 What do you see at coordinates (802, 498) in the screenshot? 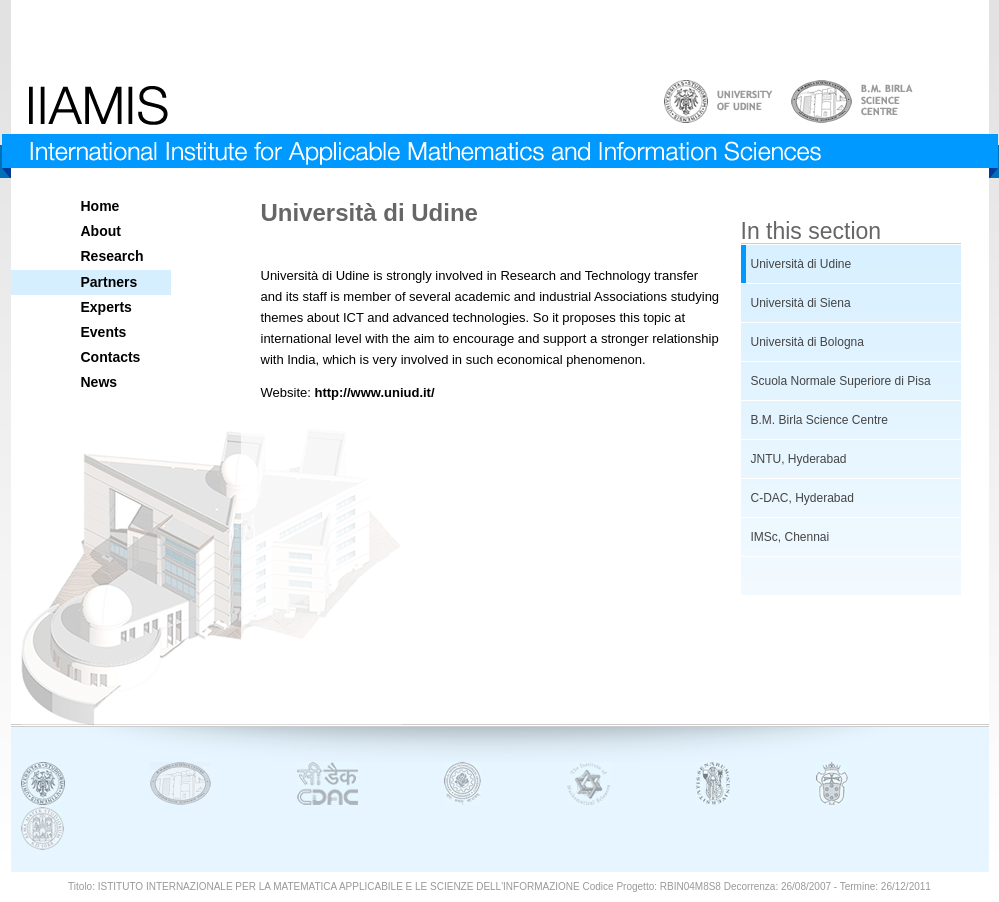
I see `C-DAC, Hyderabad` at bounding box center [802, 498].